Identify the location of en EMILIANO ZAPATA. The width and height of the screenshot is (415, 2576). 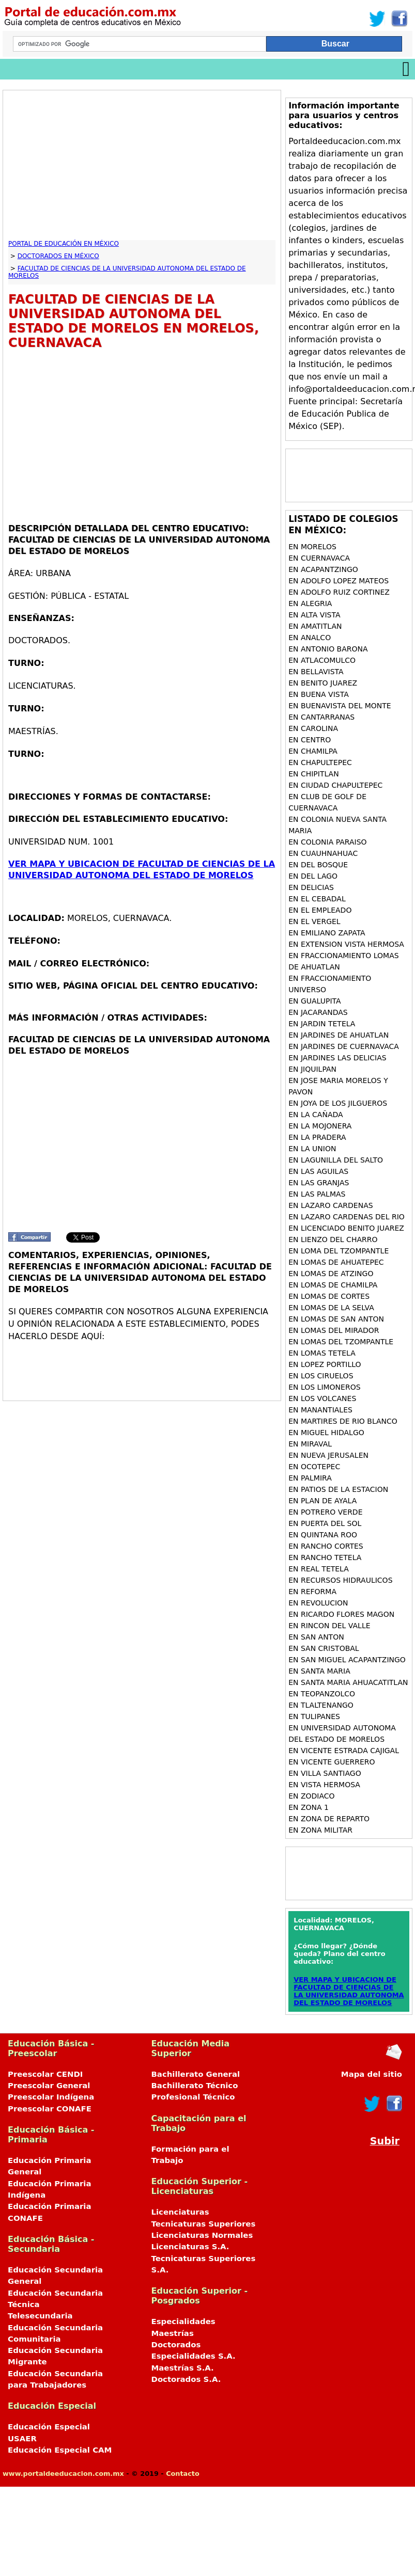
(326, 933).